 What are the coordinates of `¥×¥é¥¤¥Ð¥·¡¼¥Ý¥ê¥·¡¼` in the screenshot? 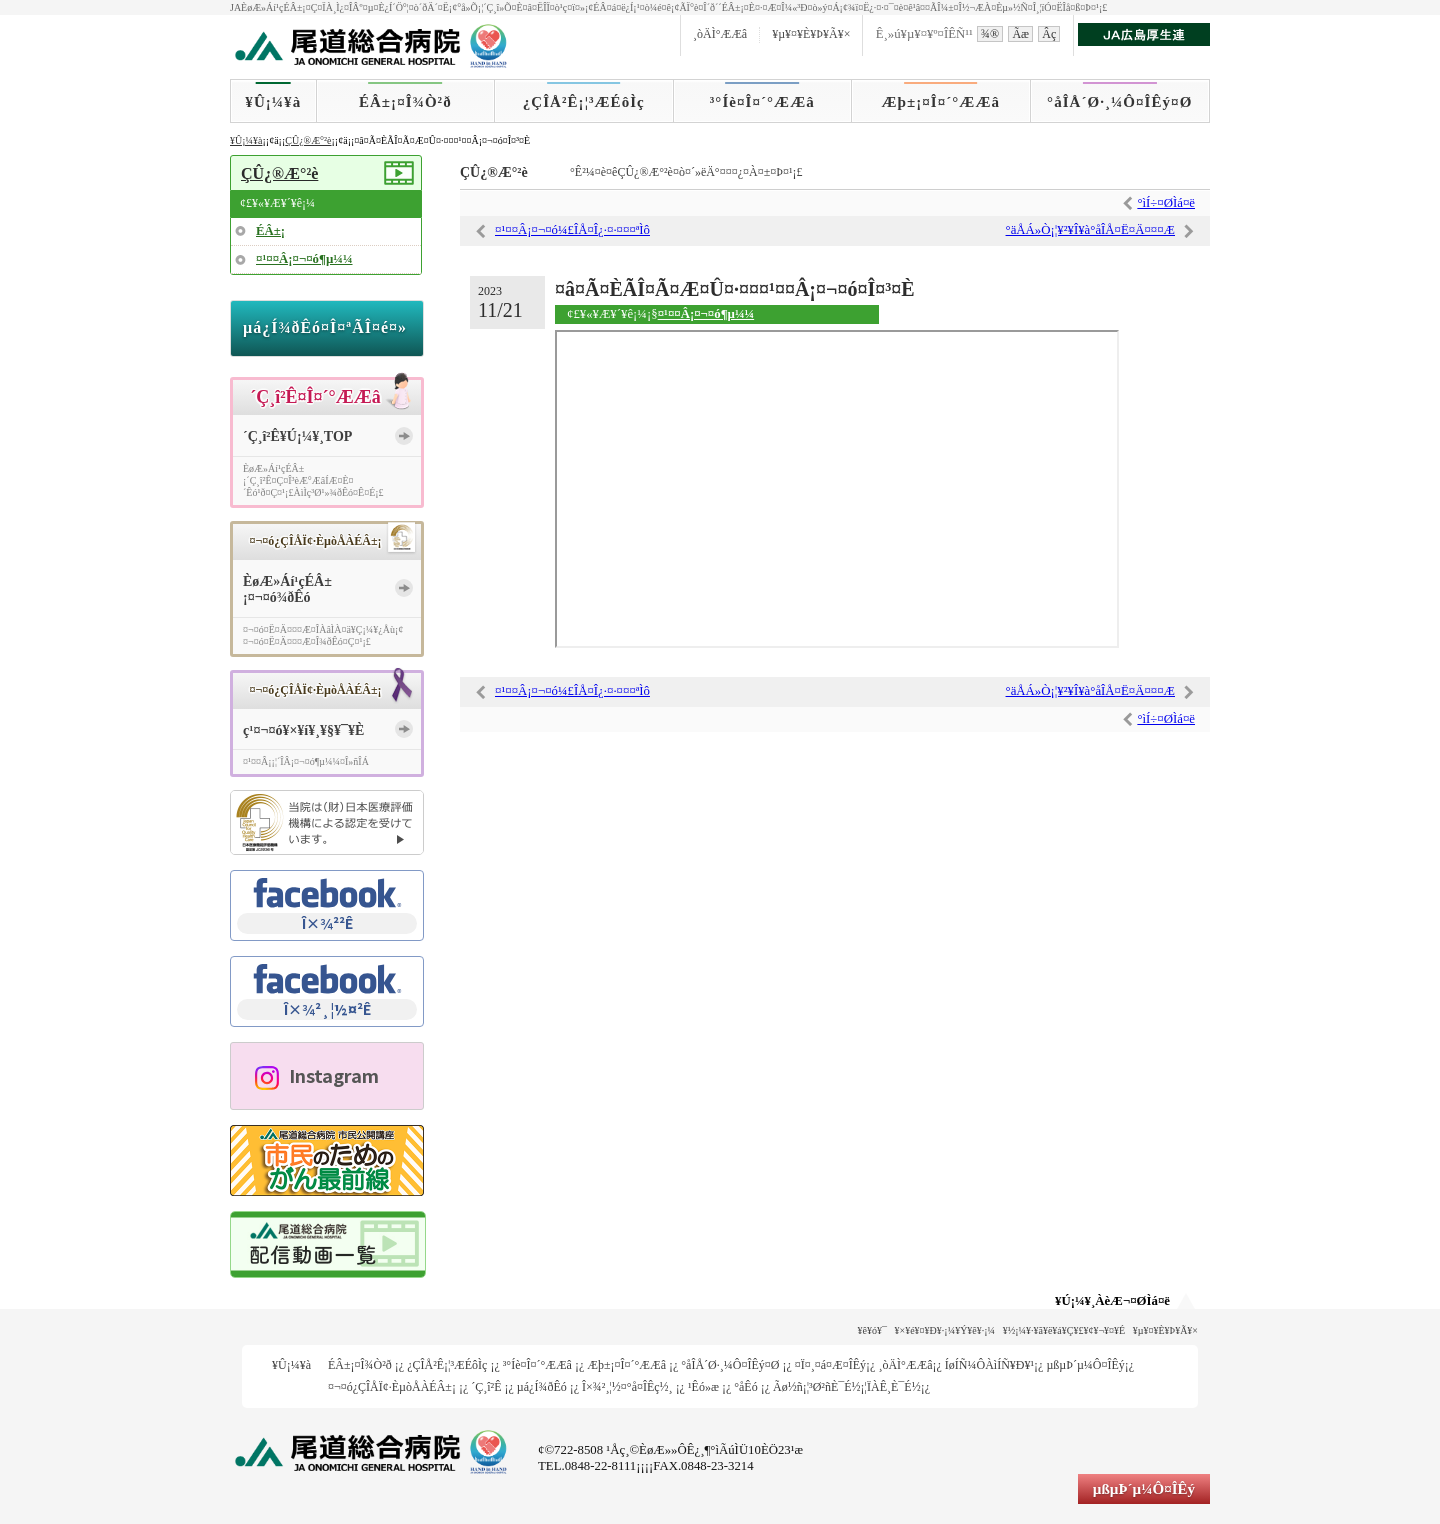 It's located at (945, 1330).